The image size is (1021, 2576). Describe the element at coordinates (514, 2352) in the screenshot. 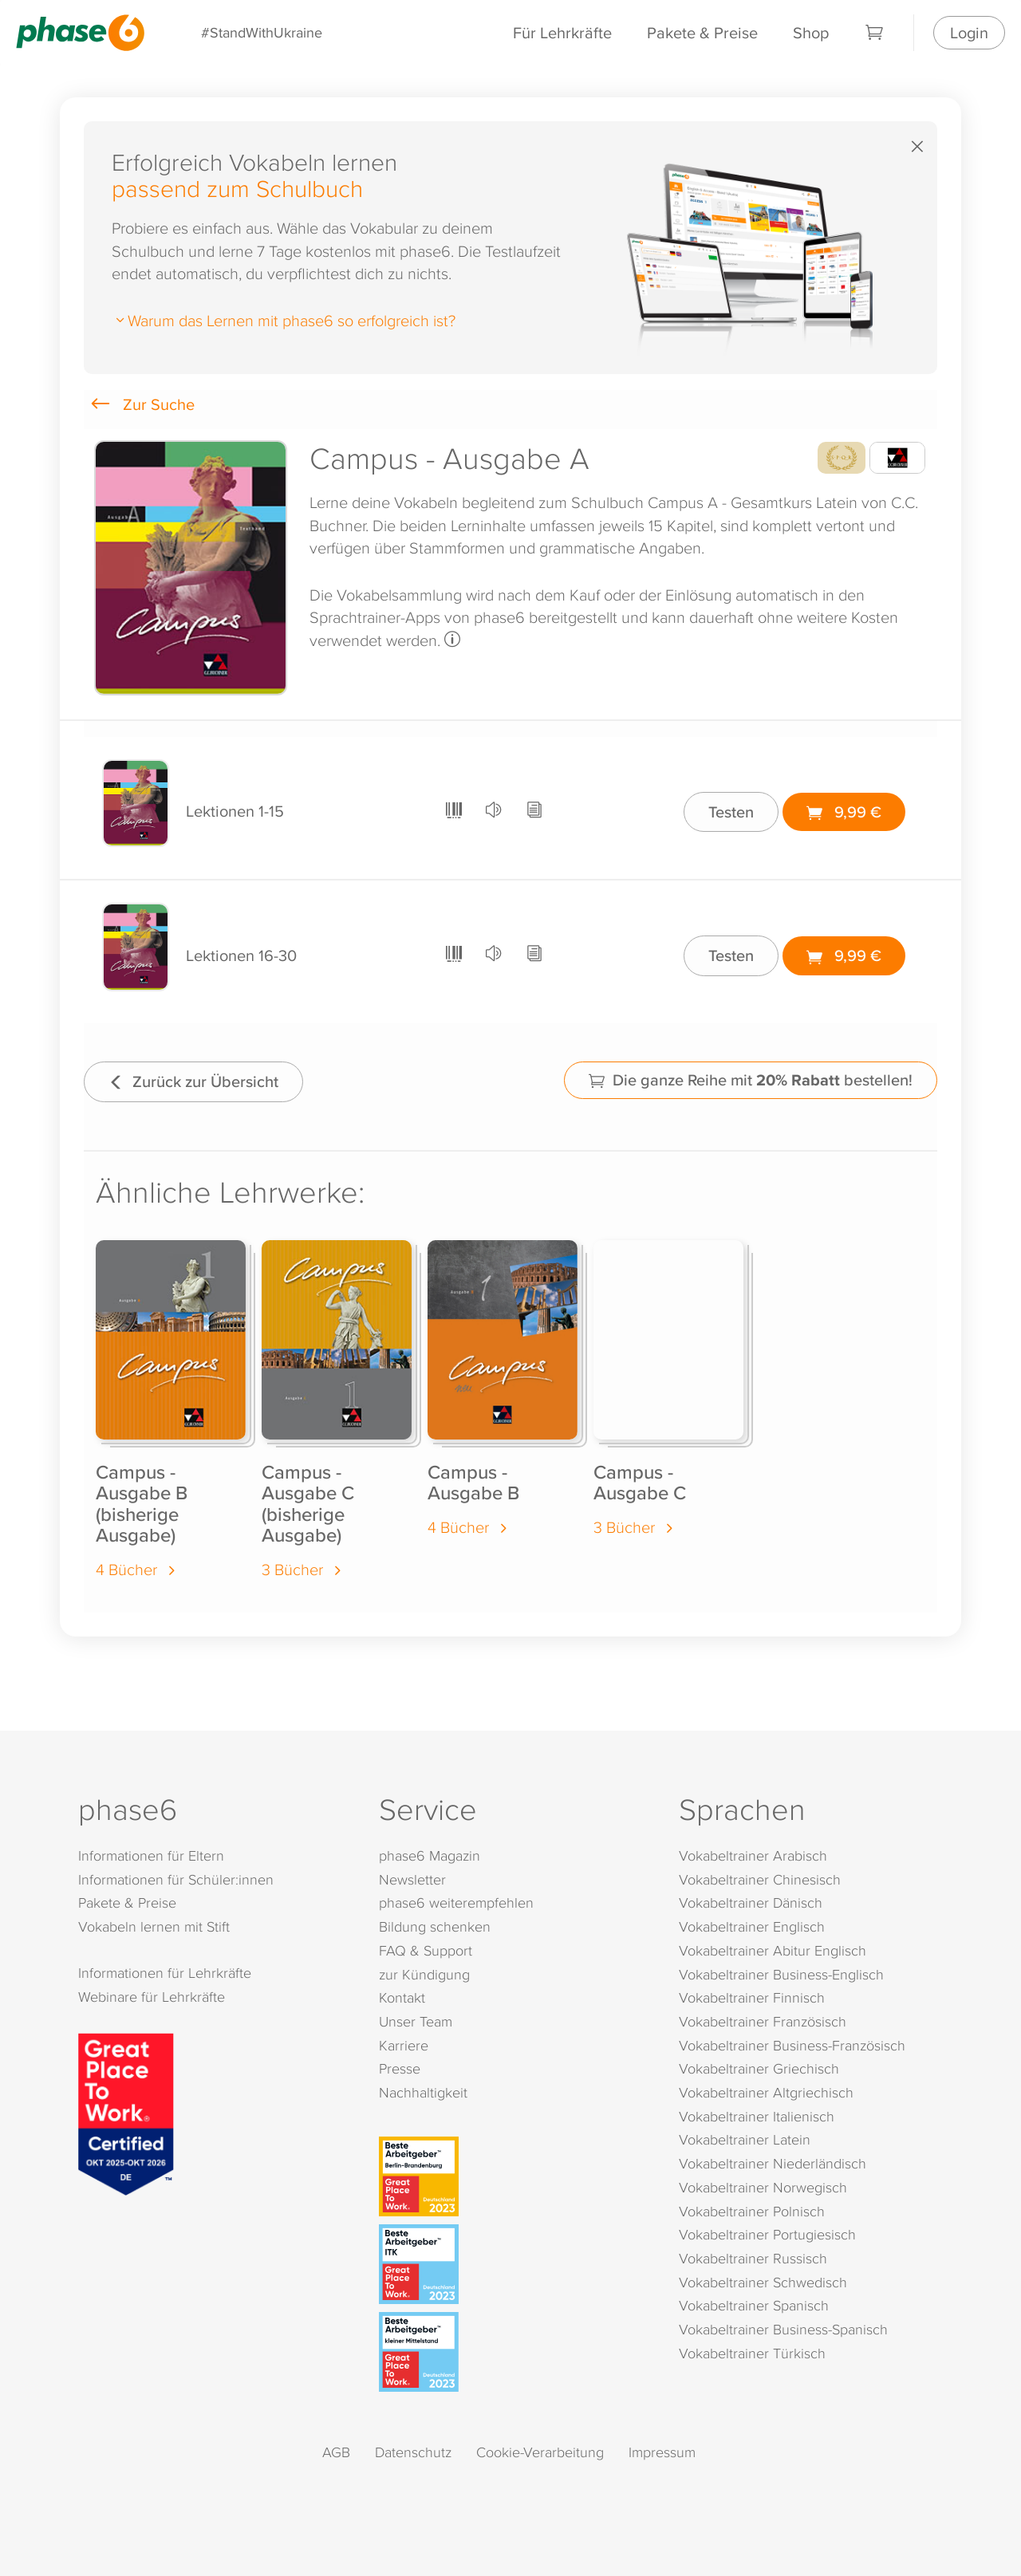

I see `[Beste Arbeitgeber - kleiner Mittelstand (Deutschland 2023)]` at that location.